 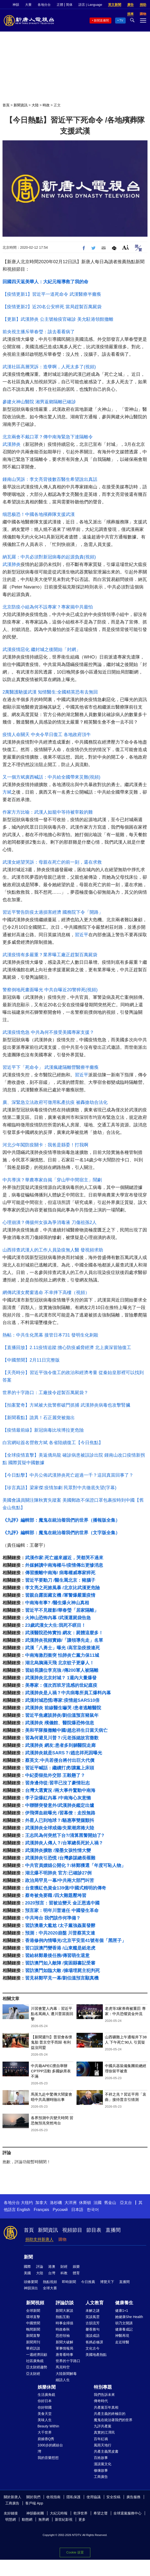 What do you see at coordinates (62, 1970) in the screenshot?
I see `習訪澳門如臨大敵 /操場埋屍主犯判死` at bounding box center [62, 1970].